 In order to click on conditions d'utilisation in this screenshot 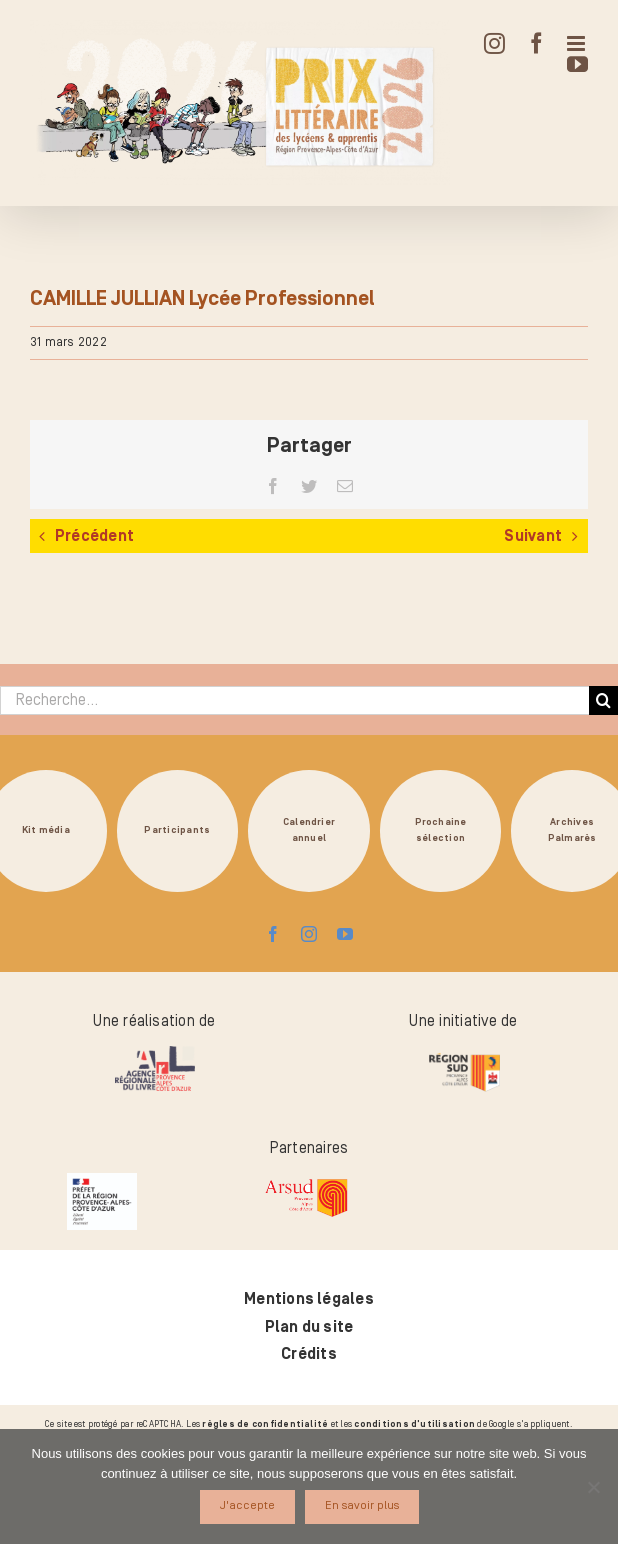, I will do `click(414, 1424)`.